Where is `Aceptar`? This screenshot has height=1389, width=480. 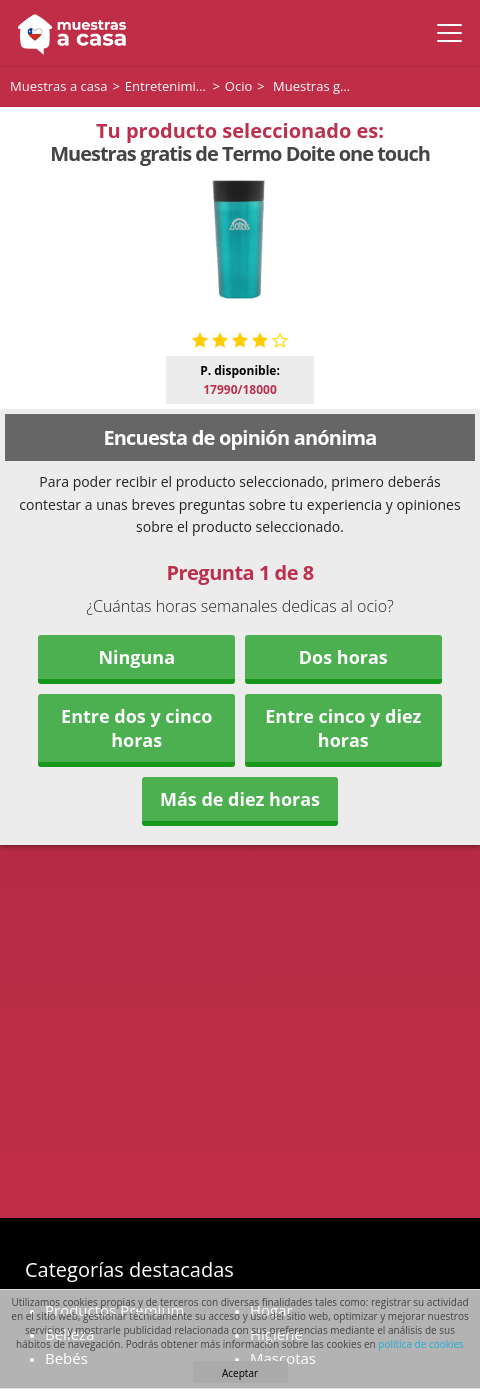
Aceptar is located at coordinates (240, 1373).